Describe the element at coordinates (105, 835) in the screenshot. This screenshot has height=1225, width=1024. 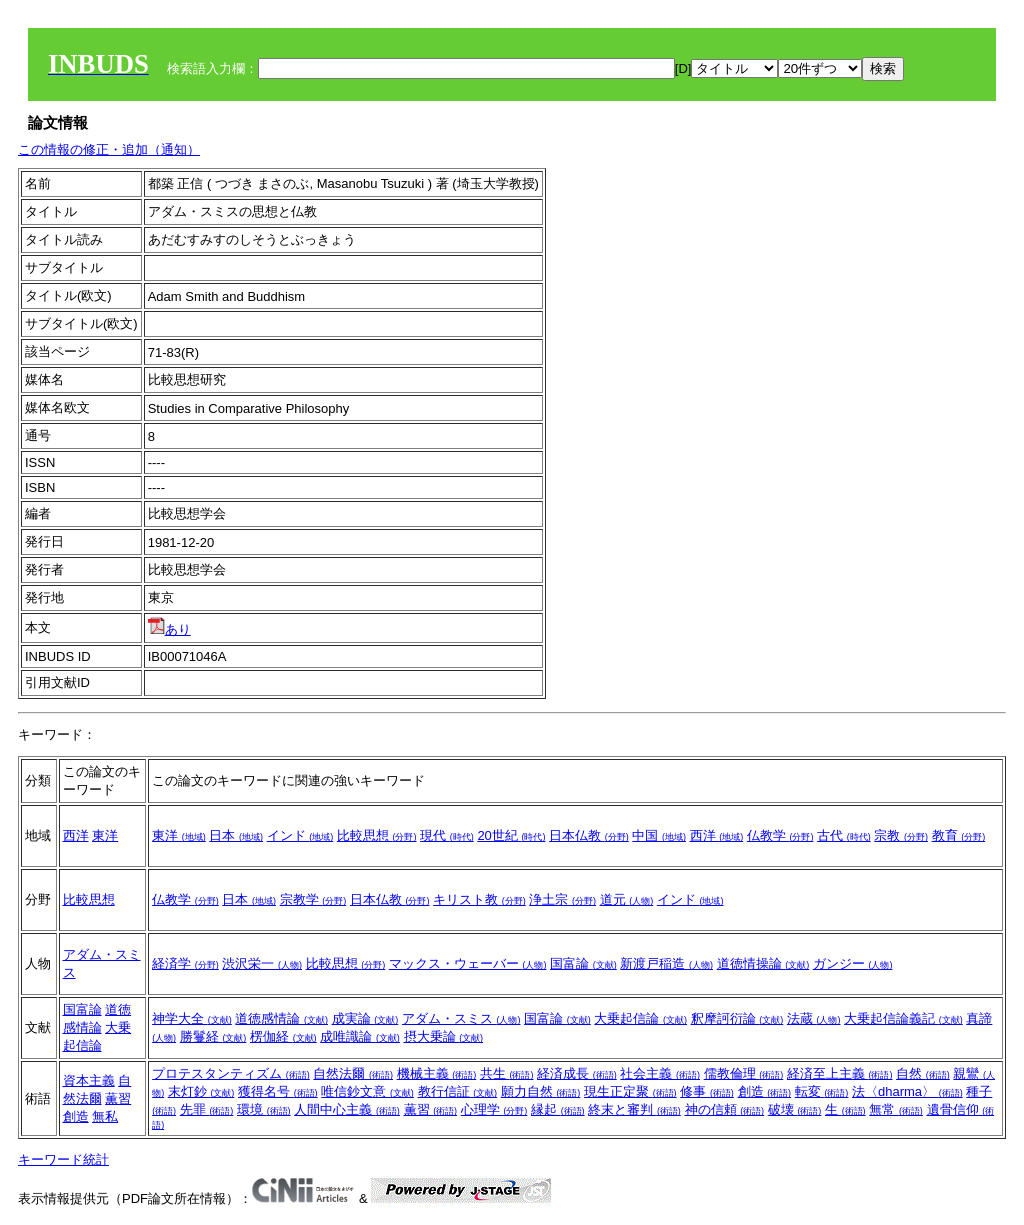
I see `東洋` at that location.